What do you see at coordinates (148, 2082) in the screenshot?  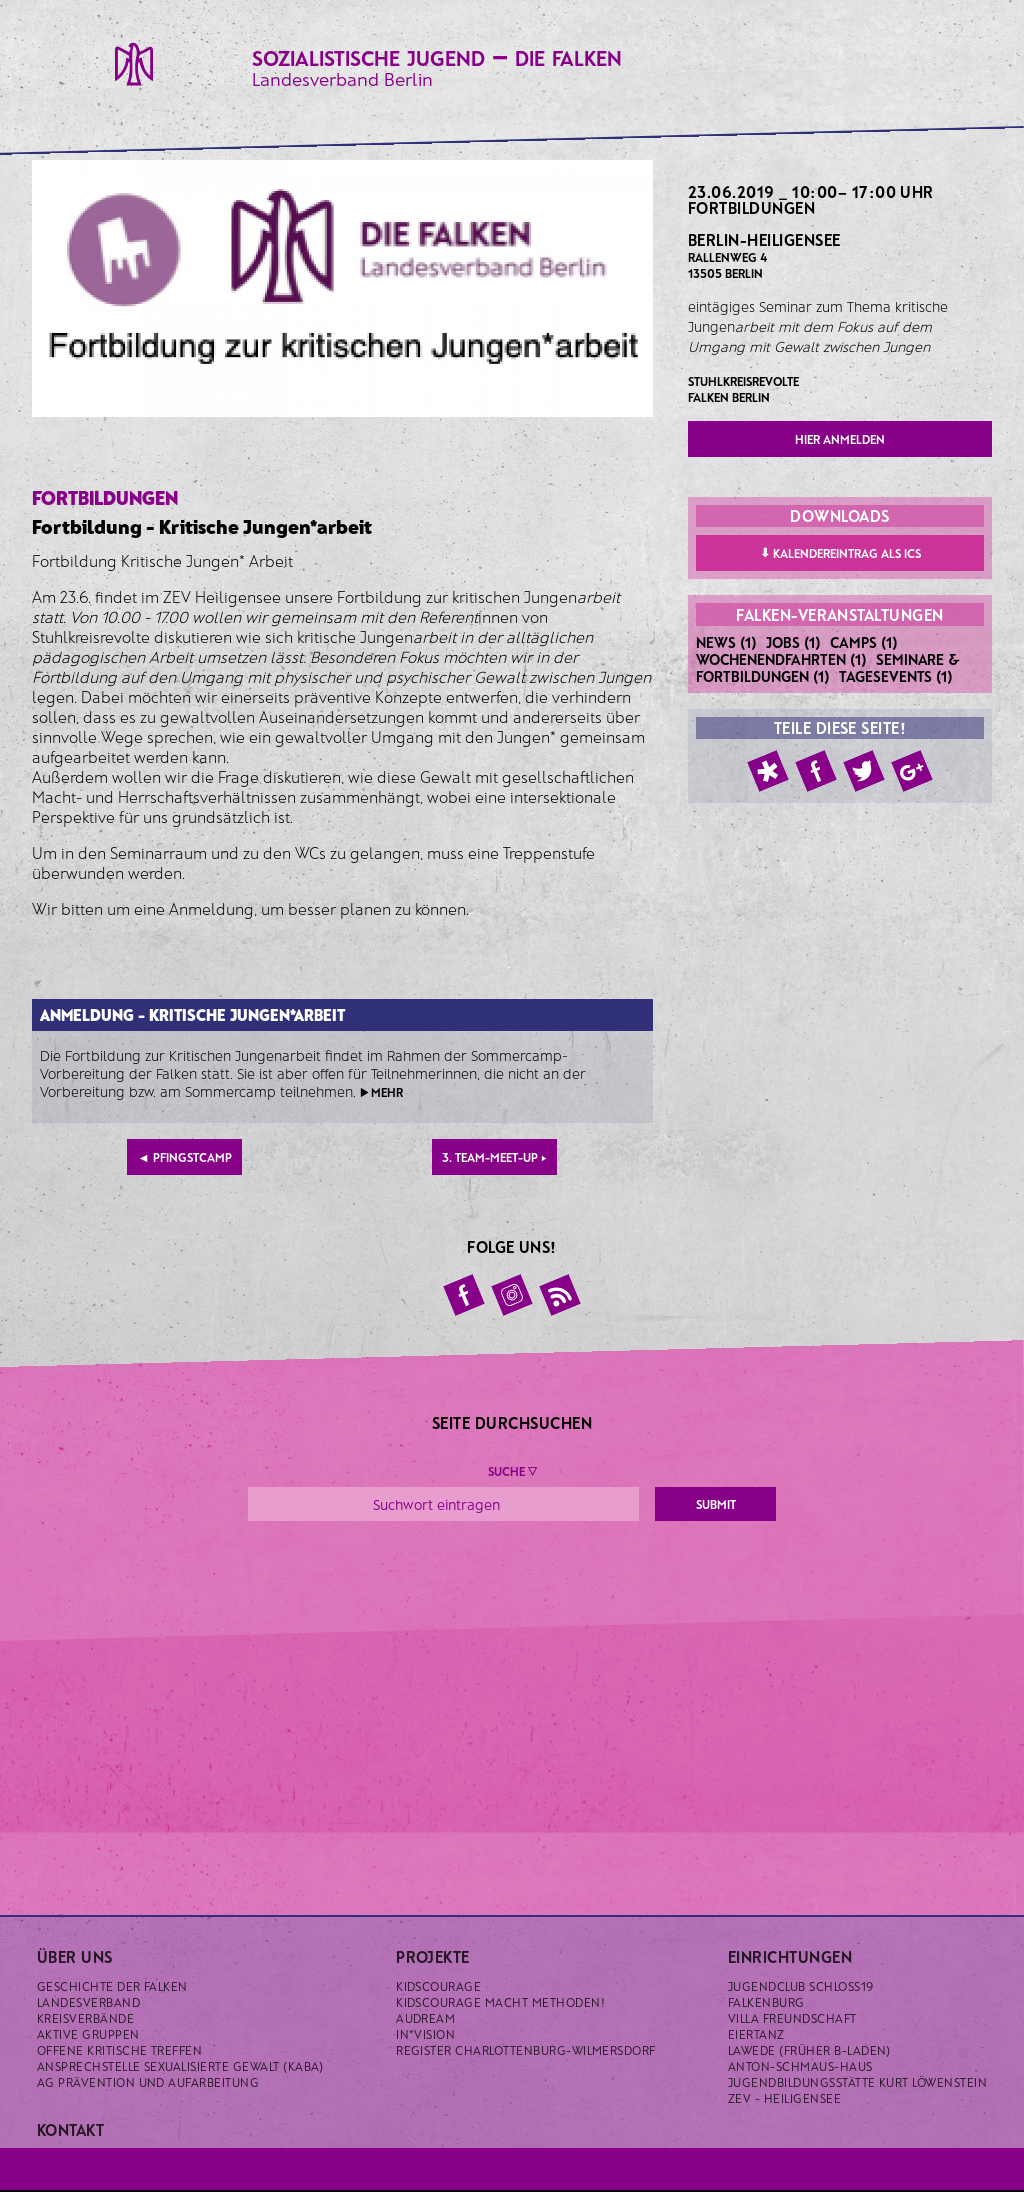 I see `AG Prävention und Aufarbeitung` at bounding box center [148, 2082].